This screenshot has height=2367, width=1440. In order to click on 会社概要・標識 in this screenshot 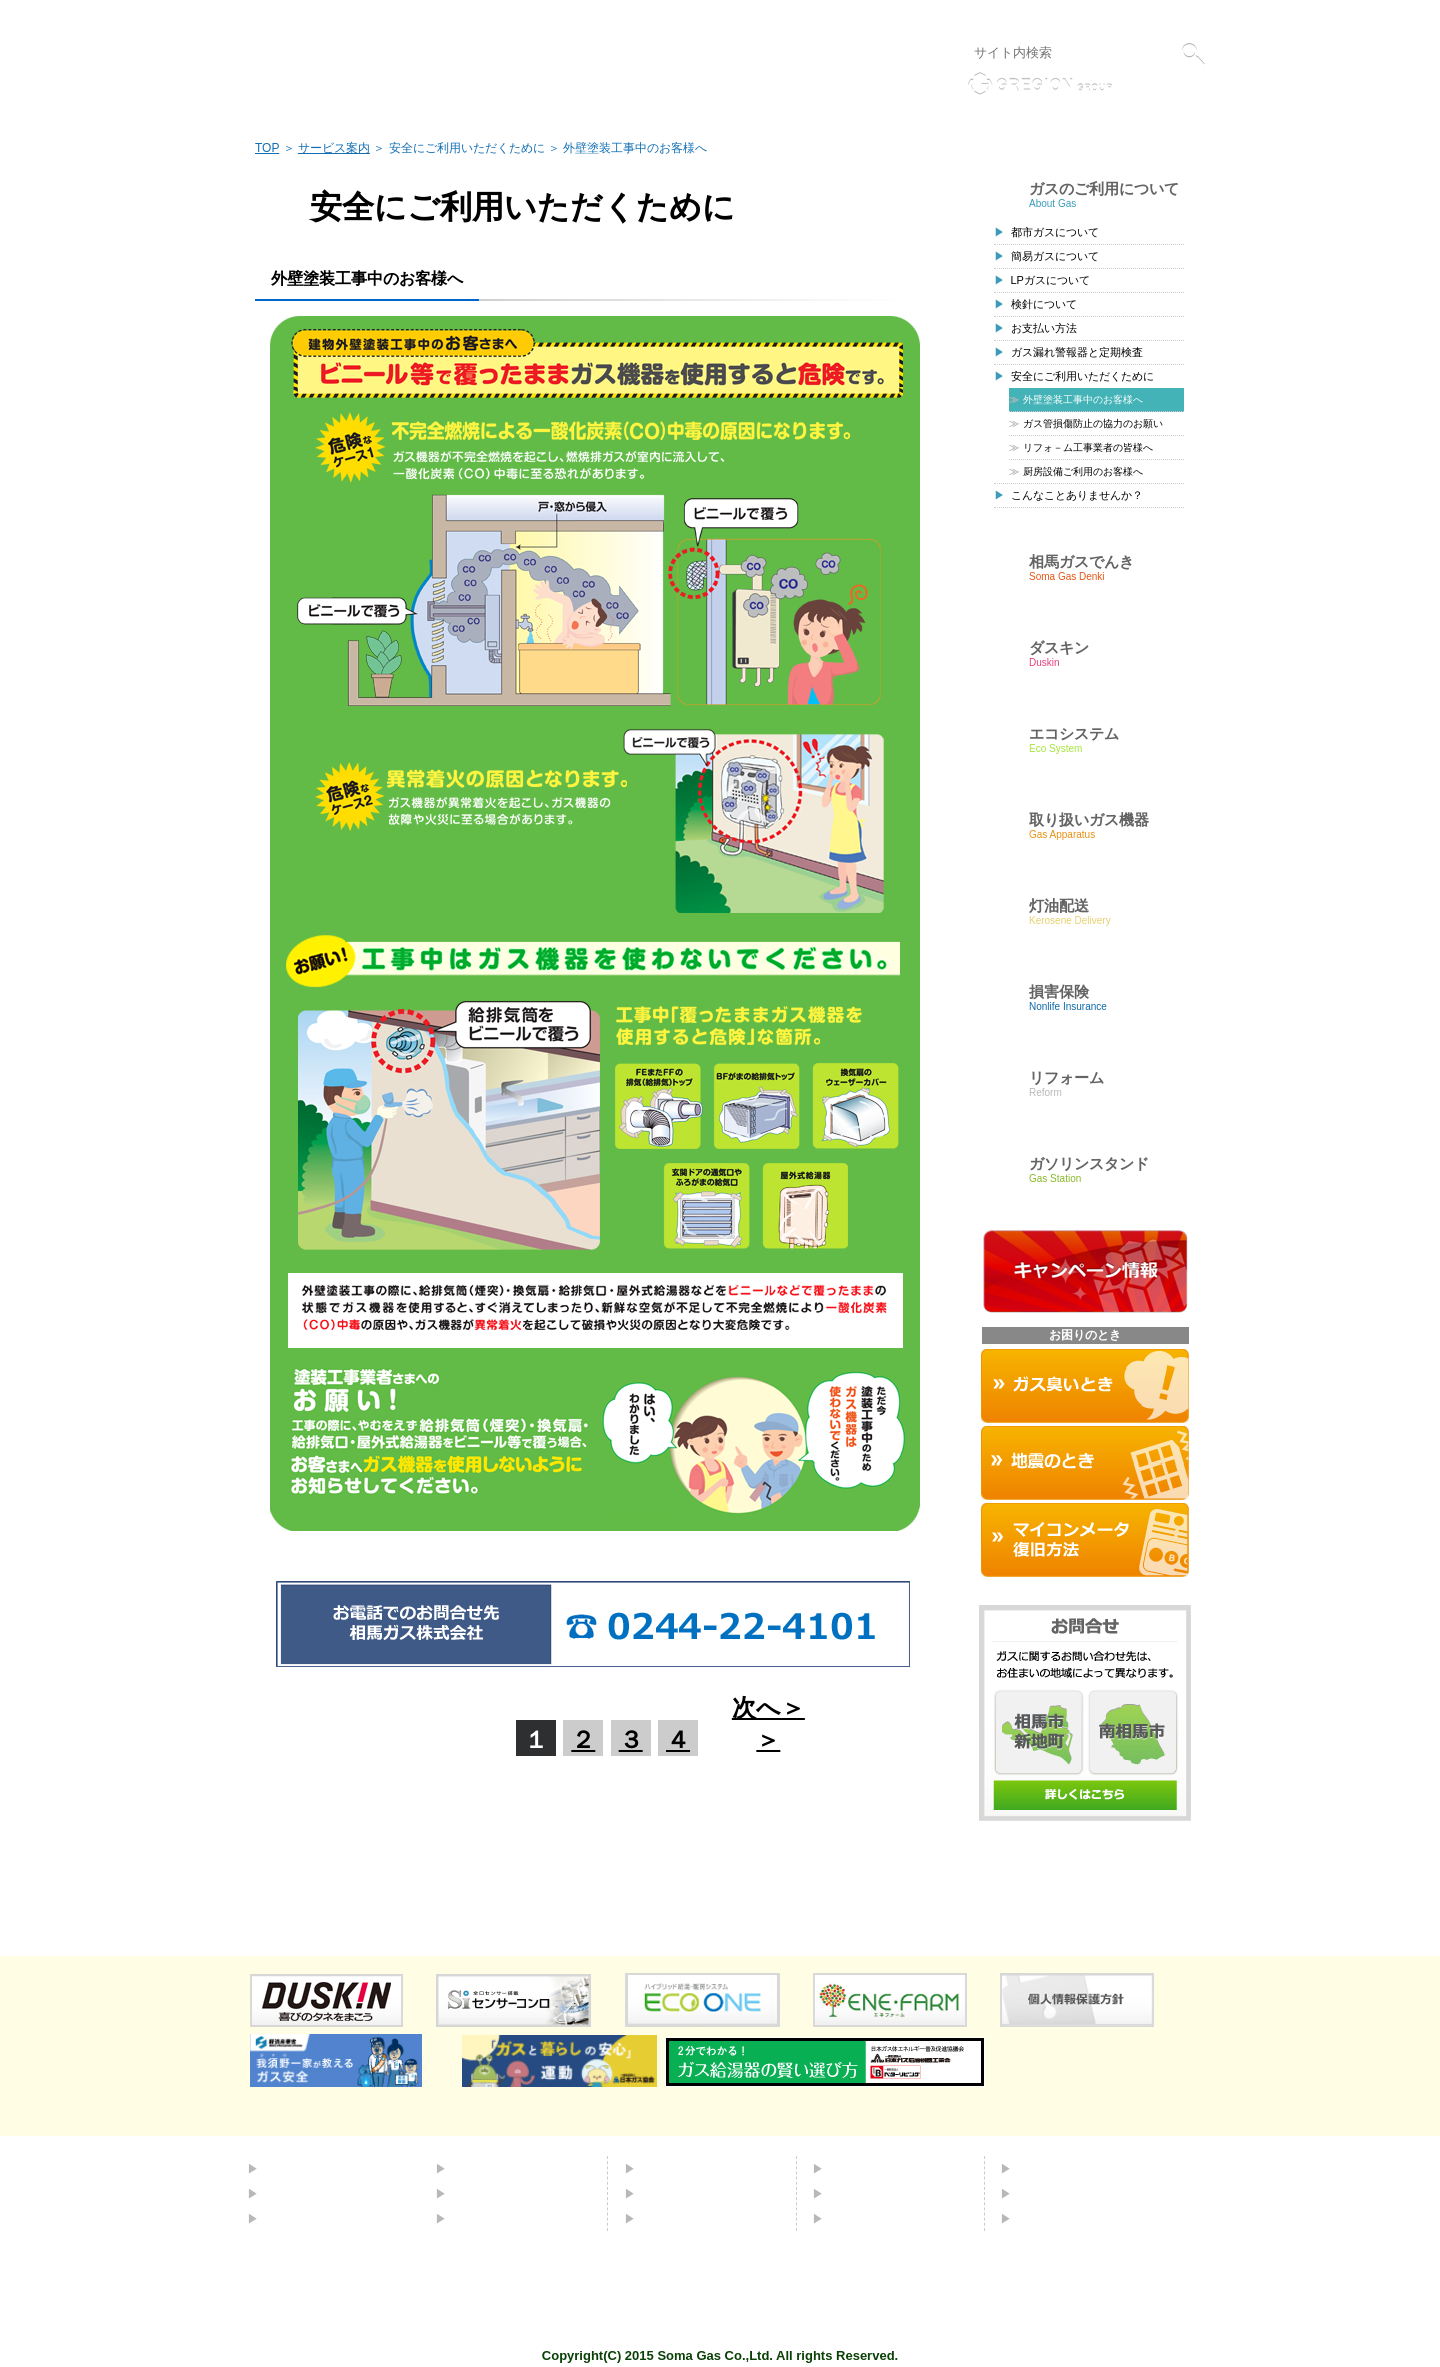, I will do `click(1067, 2168)`.